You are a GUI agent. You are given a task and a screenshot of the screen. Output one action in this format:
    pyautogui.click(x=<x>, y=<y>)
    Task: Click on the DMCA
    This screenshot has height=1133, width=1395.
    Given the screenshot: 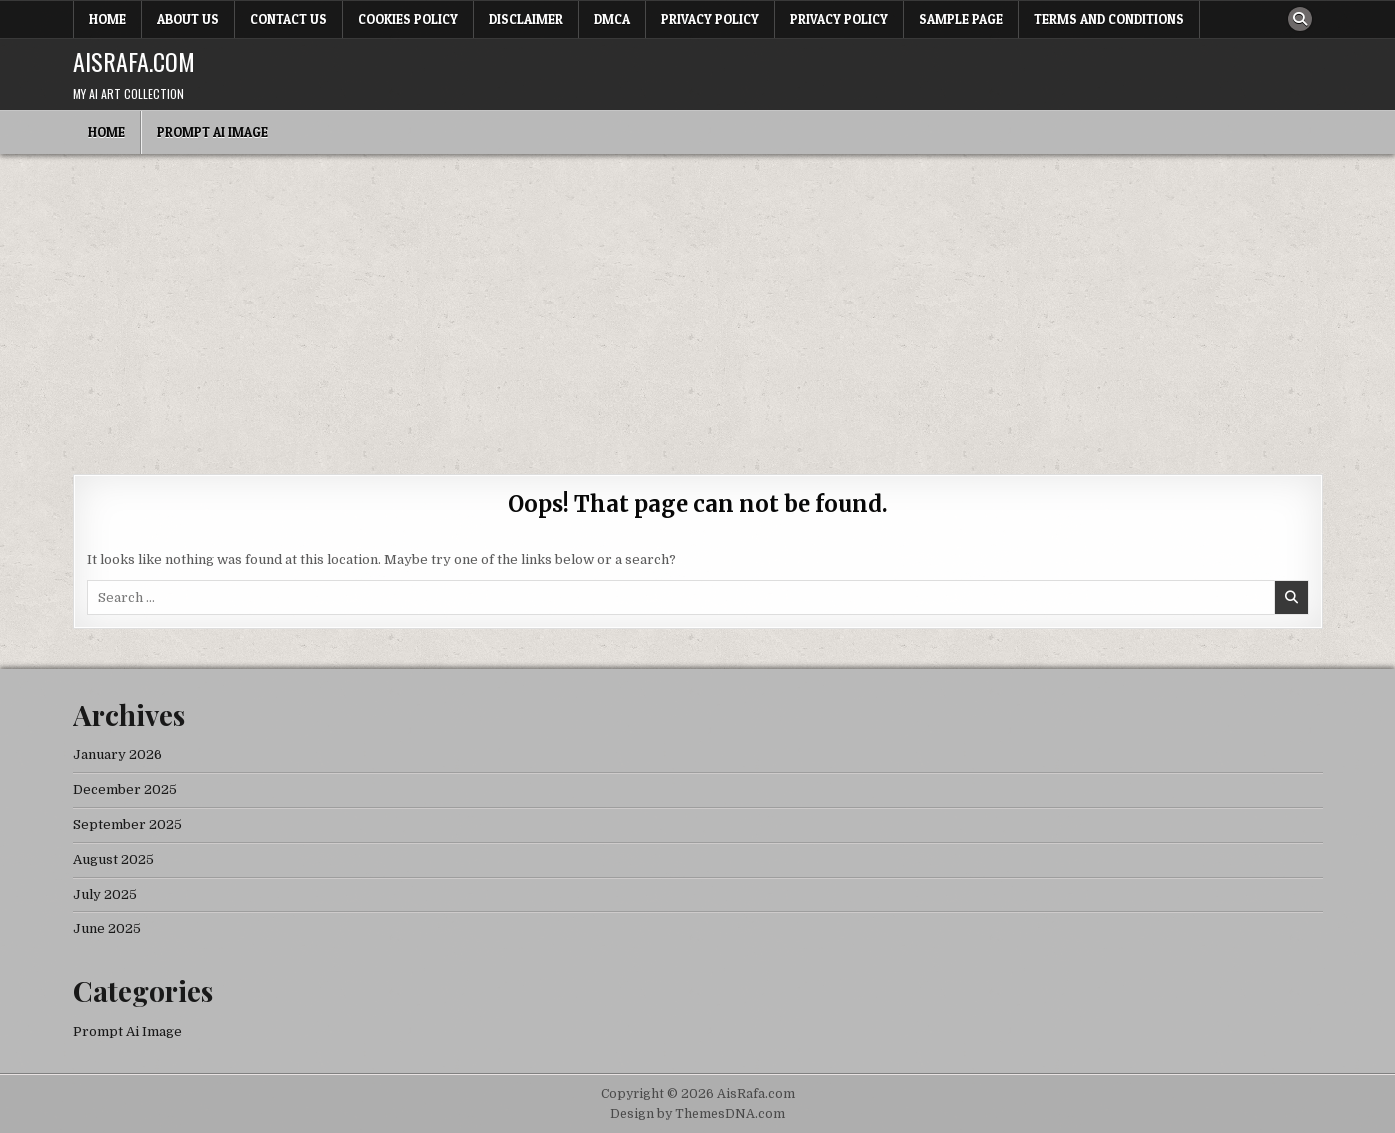 What is the action you would take?
    pyautogui.click(x=612, y=19)
    